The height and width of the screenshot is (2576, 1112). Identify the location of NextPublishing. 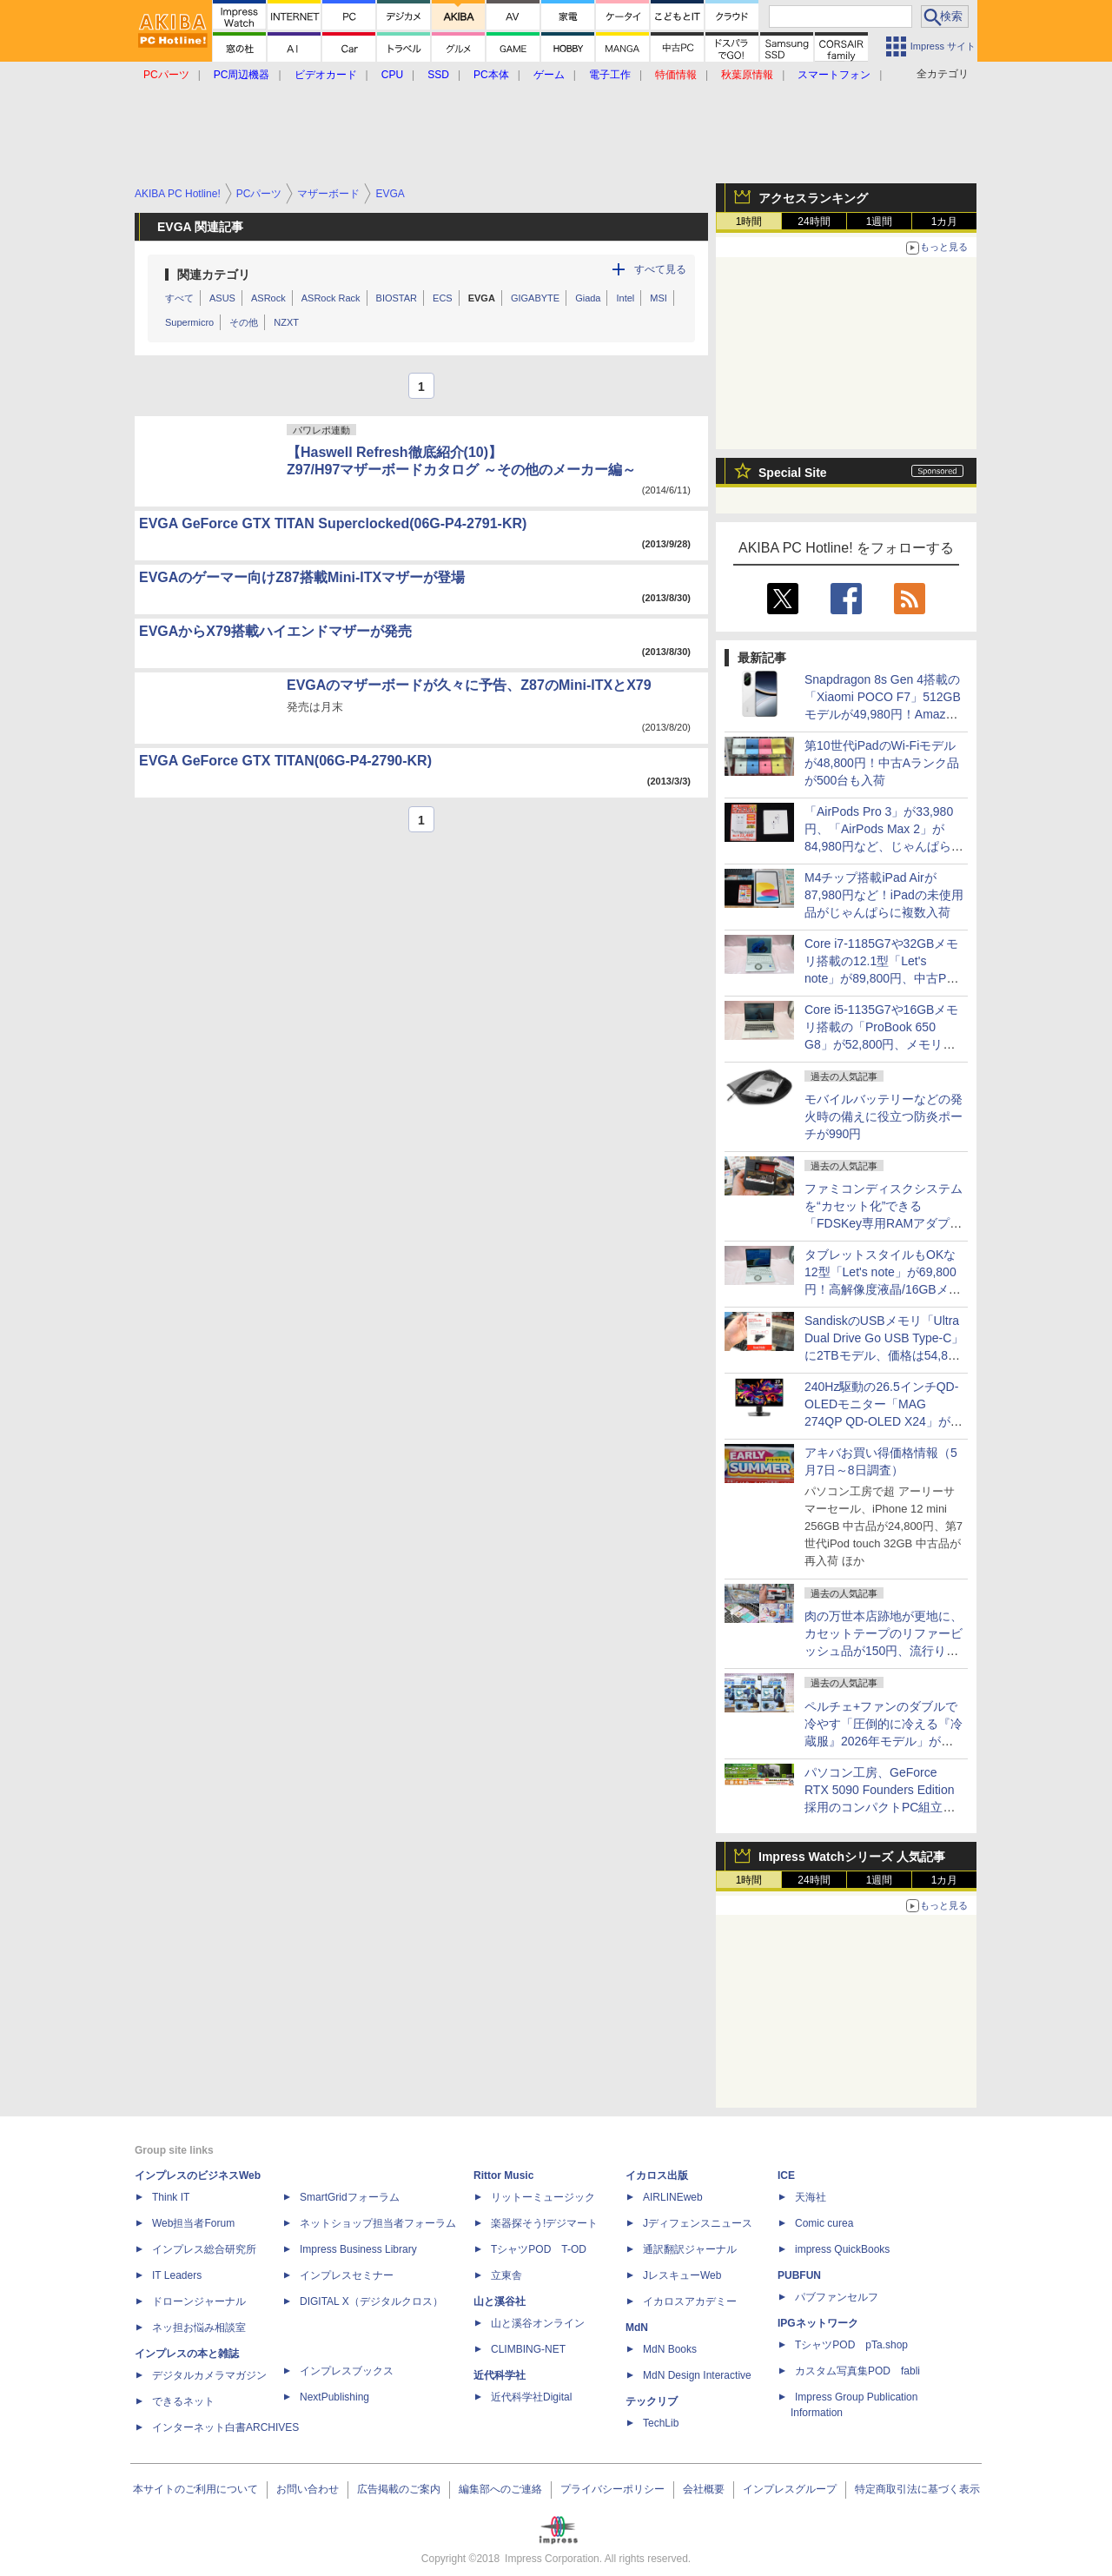
(334, 2397).